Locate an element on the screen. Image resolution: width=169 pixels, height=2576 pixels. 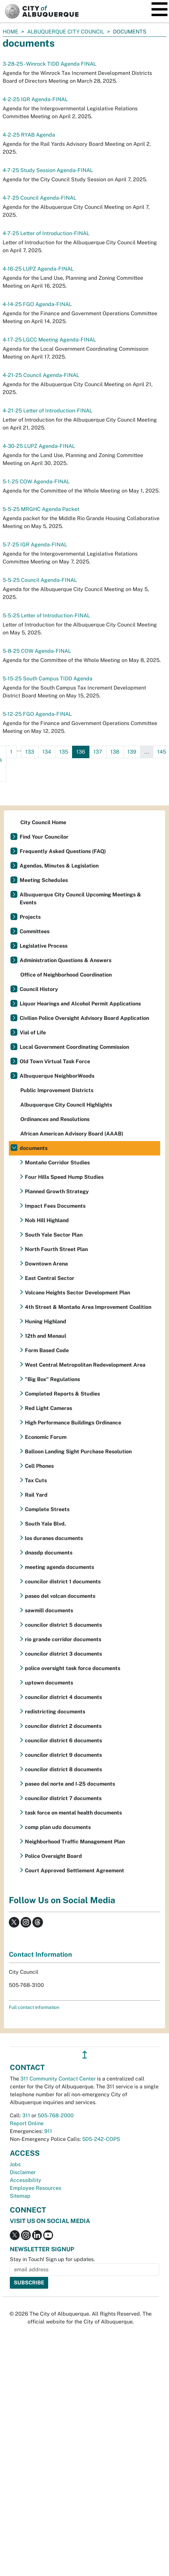
West Central Metropolitan Redevelopment Area is located at coordinates (85, 1365).